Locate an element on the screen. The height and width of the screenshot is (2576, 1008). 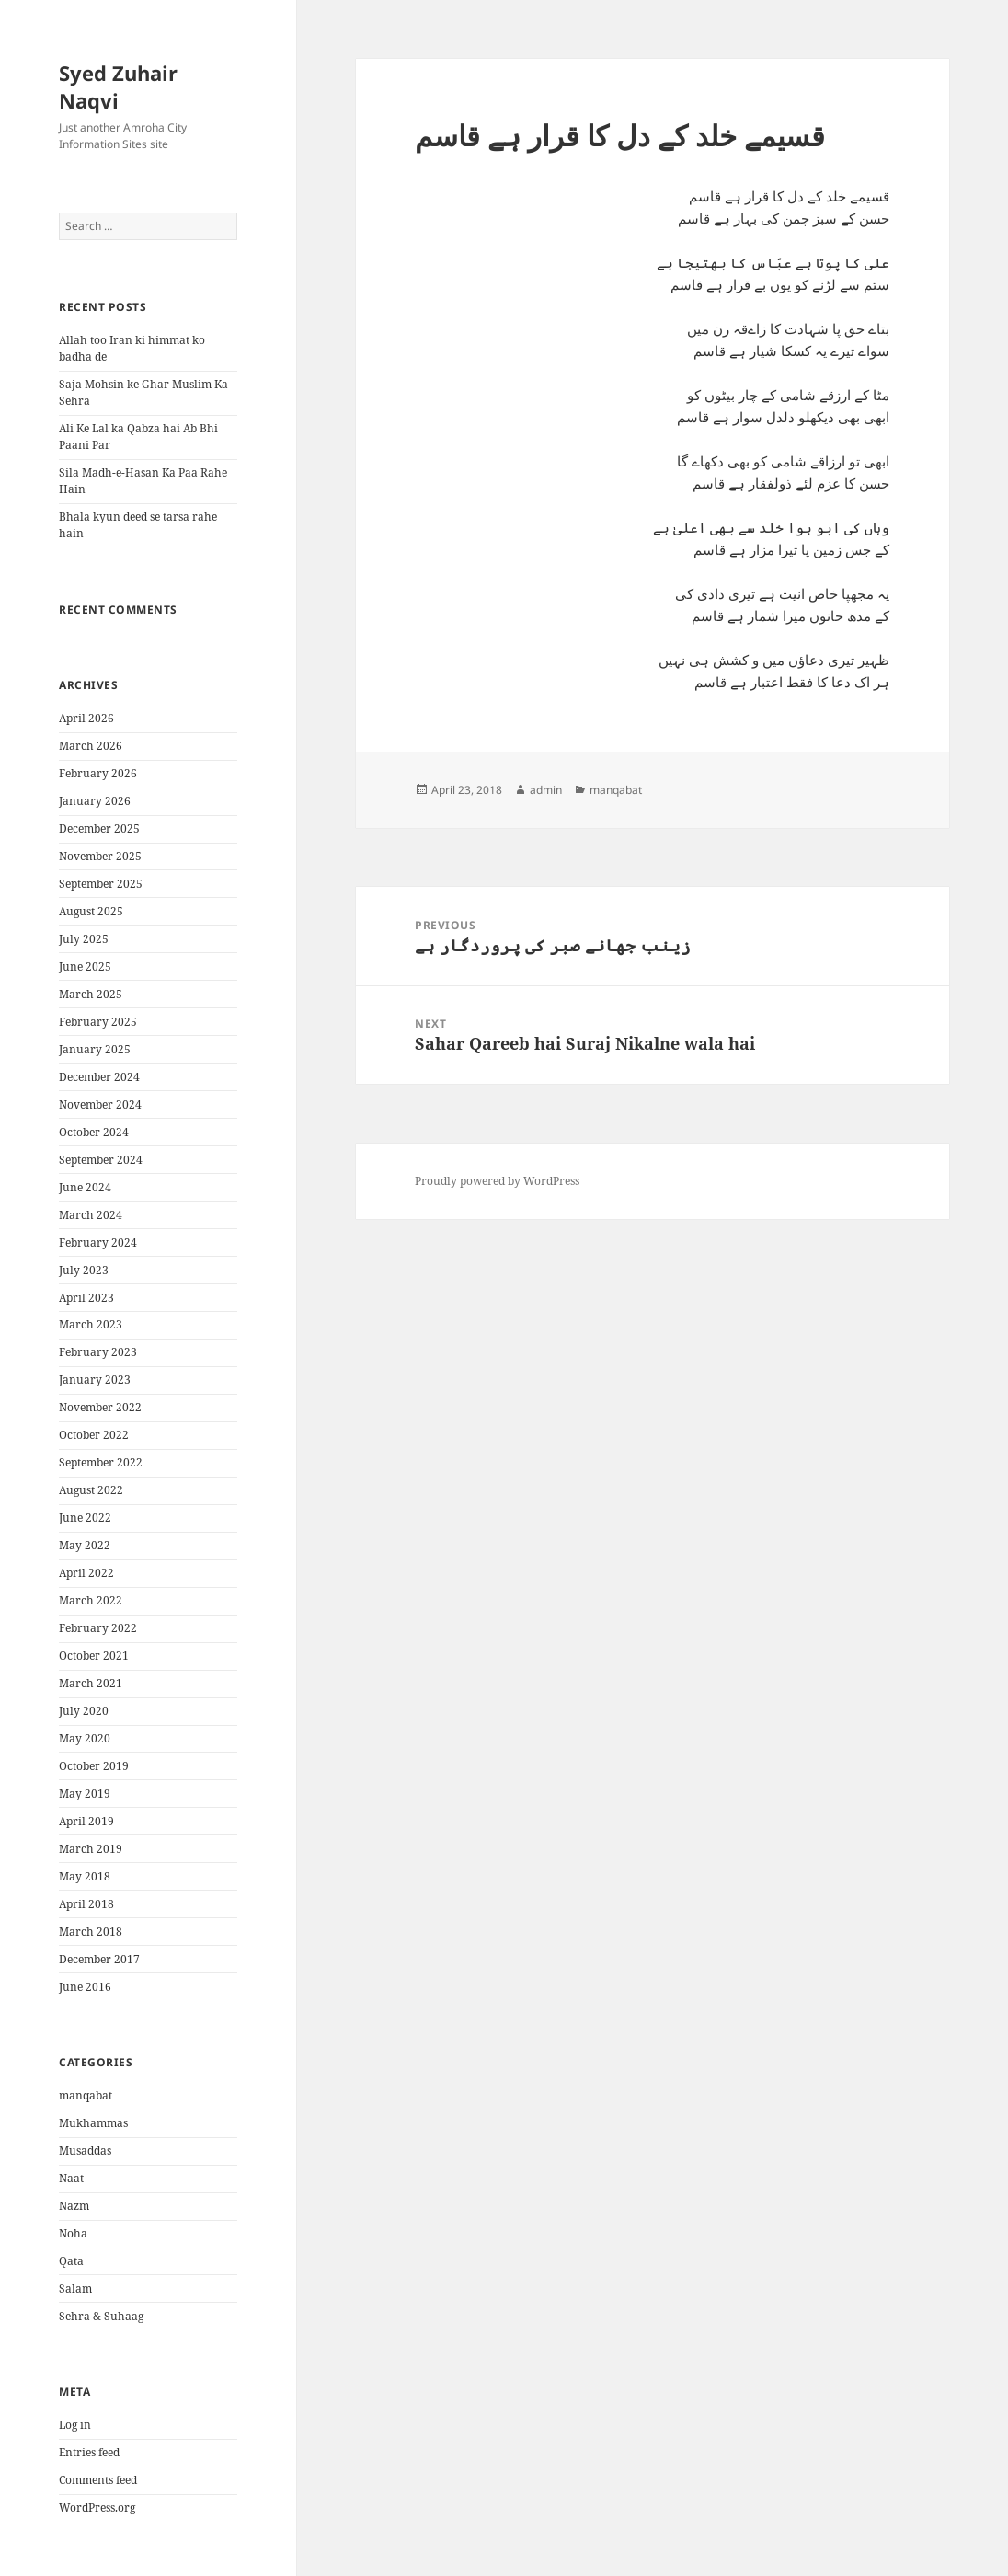
April 2022 is located at coordinates (86, 1573).